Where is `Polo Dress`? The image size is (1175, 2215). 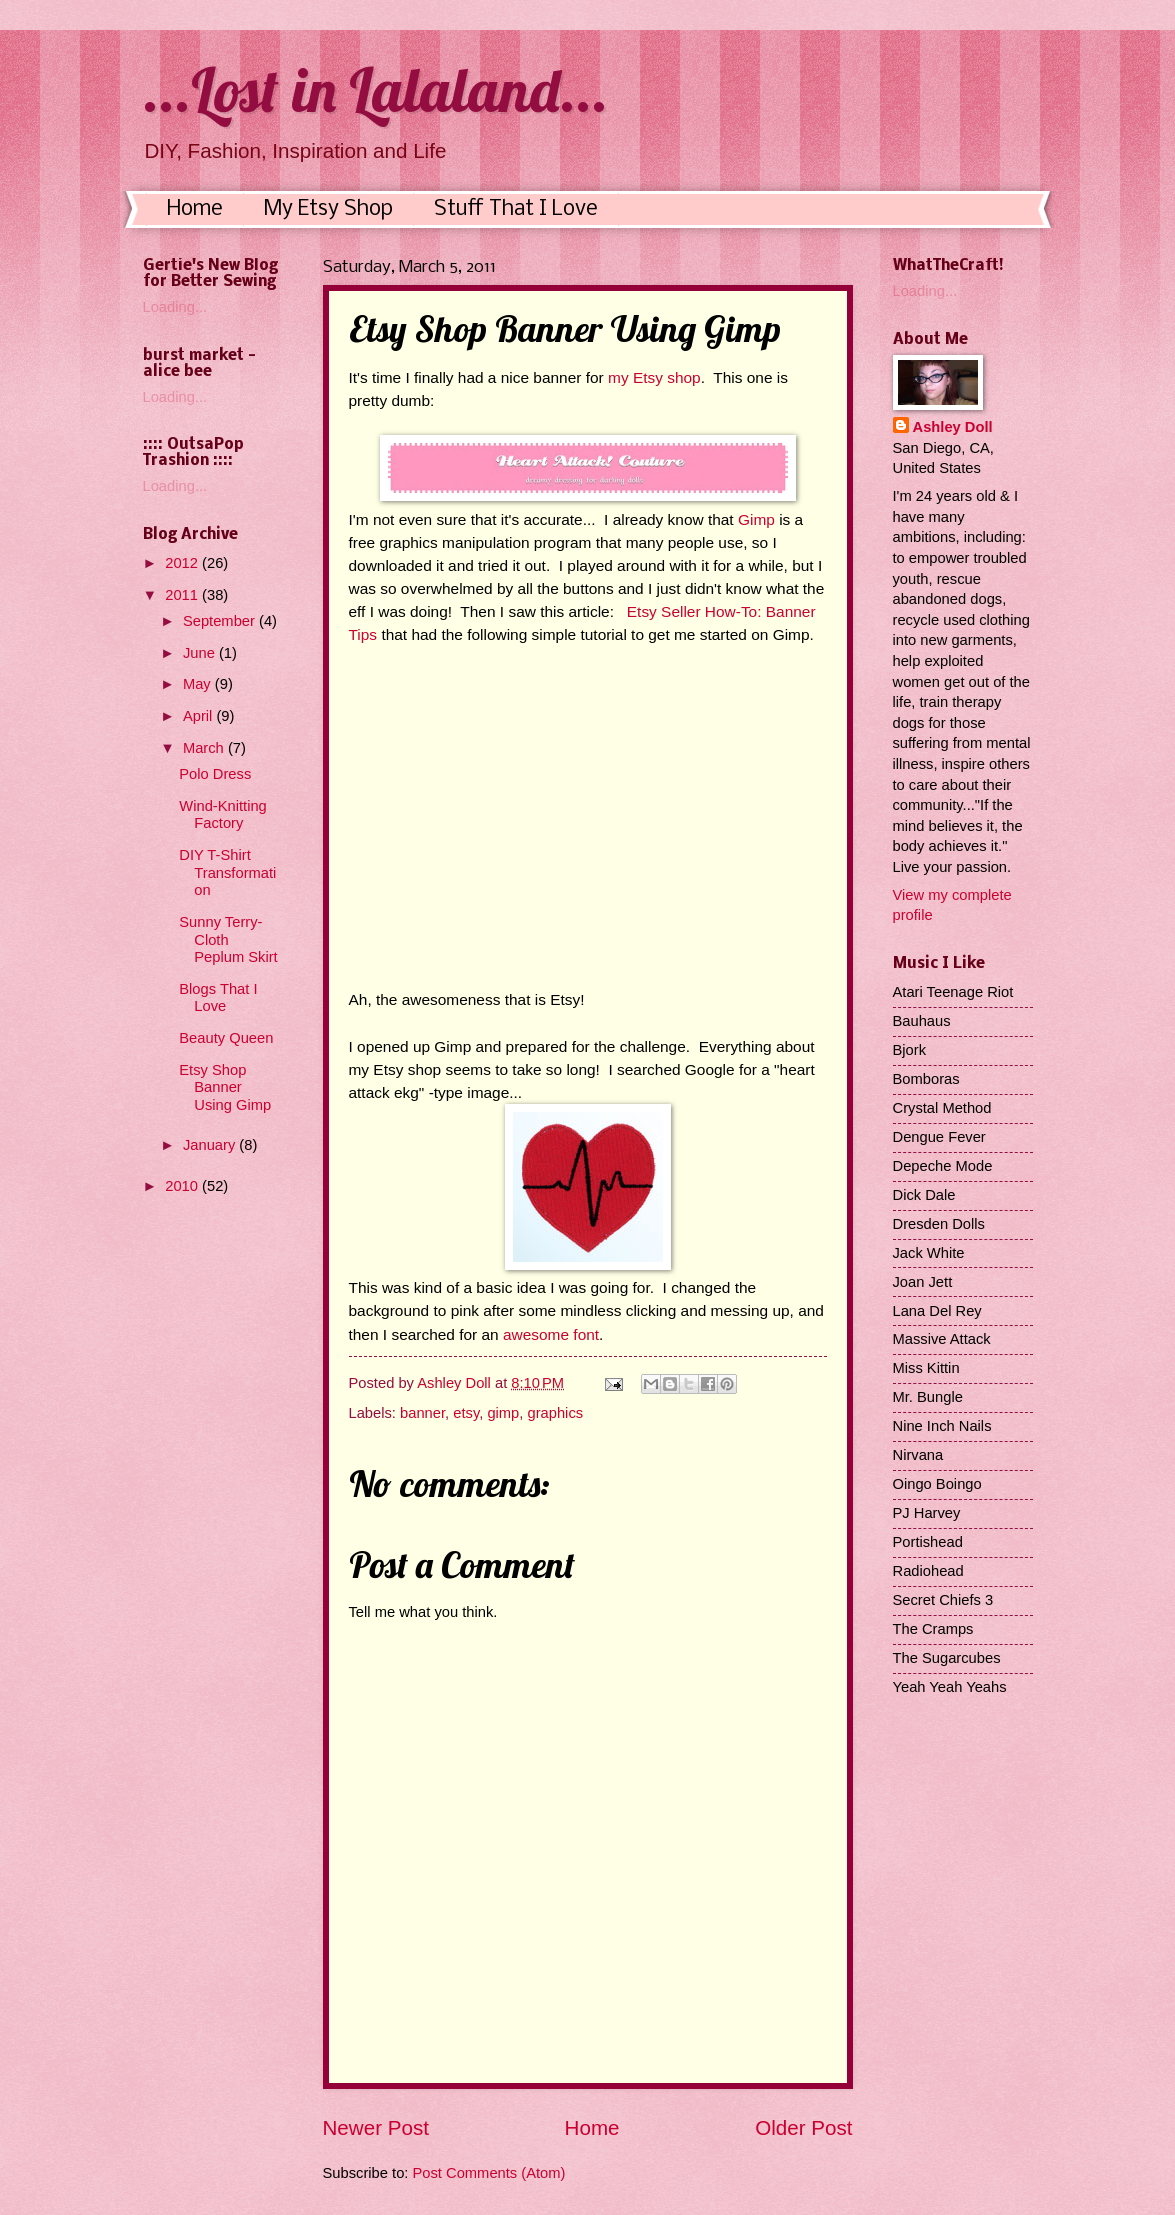
Polo Dress is located at coordinates (215, 774).